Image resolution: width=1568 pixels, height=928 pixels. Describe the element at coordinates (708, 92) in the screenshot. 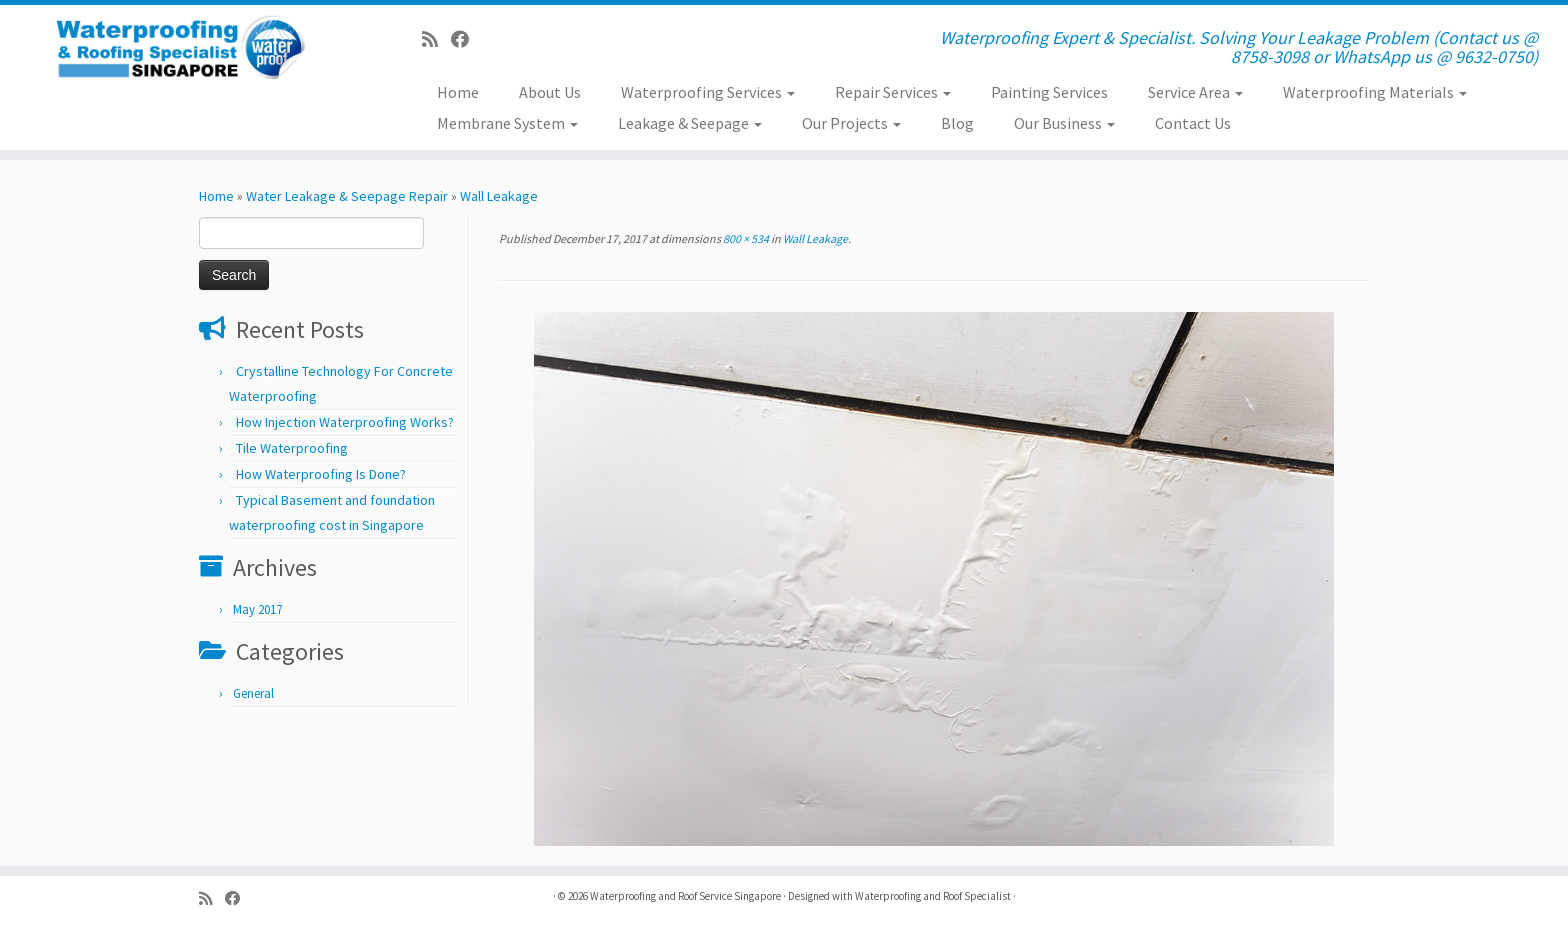

I see `Waterproofing Services` at that location.